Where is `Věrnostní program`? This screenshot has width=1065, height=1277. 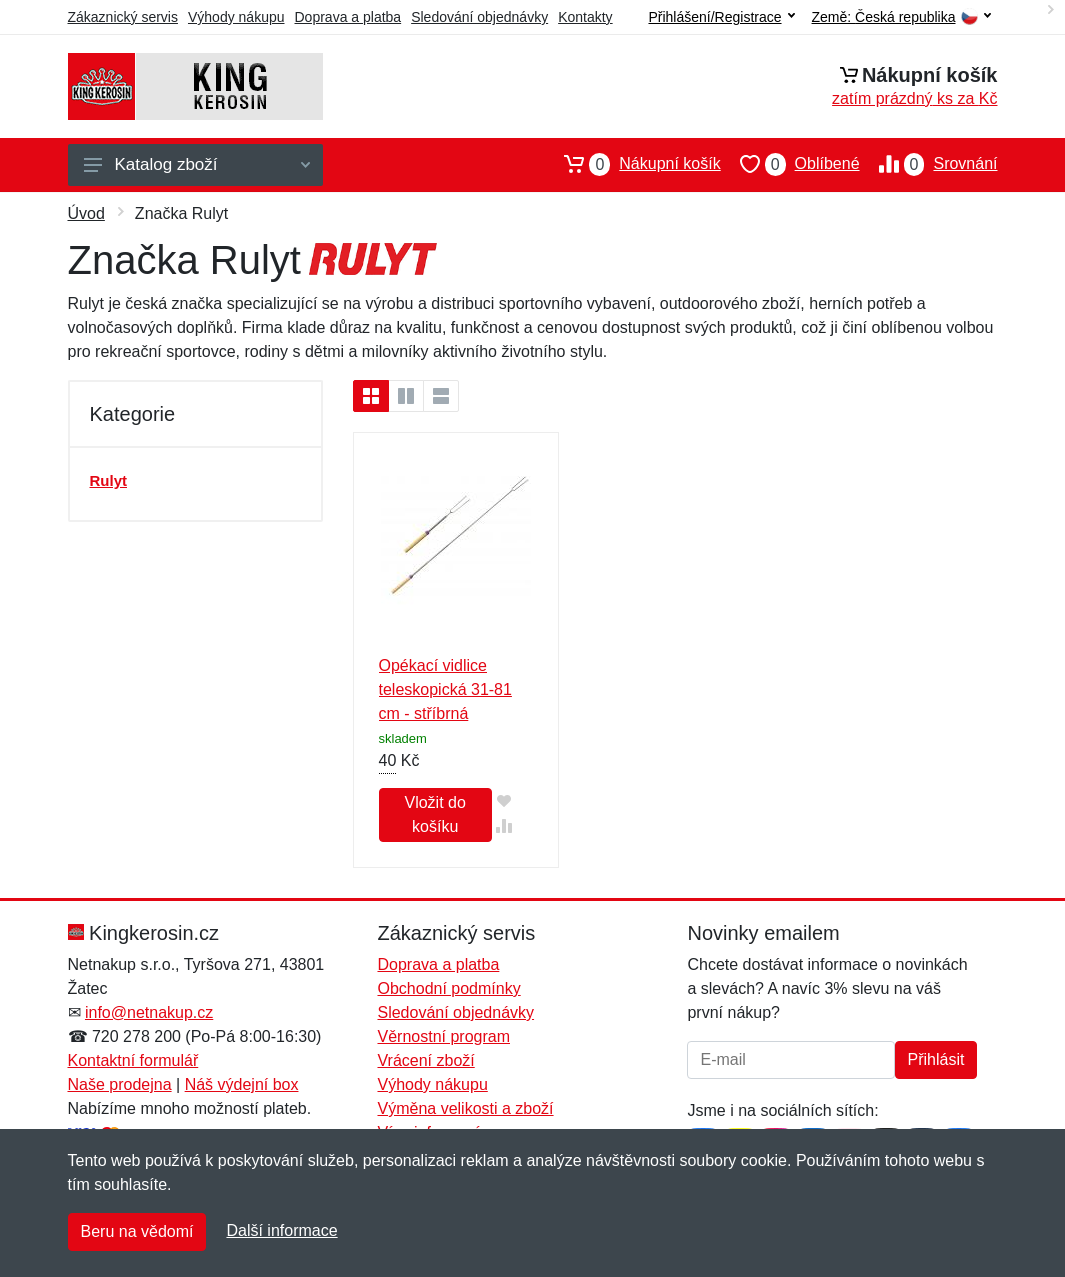 Věrnostní program is located at coordinates (443, 1036).